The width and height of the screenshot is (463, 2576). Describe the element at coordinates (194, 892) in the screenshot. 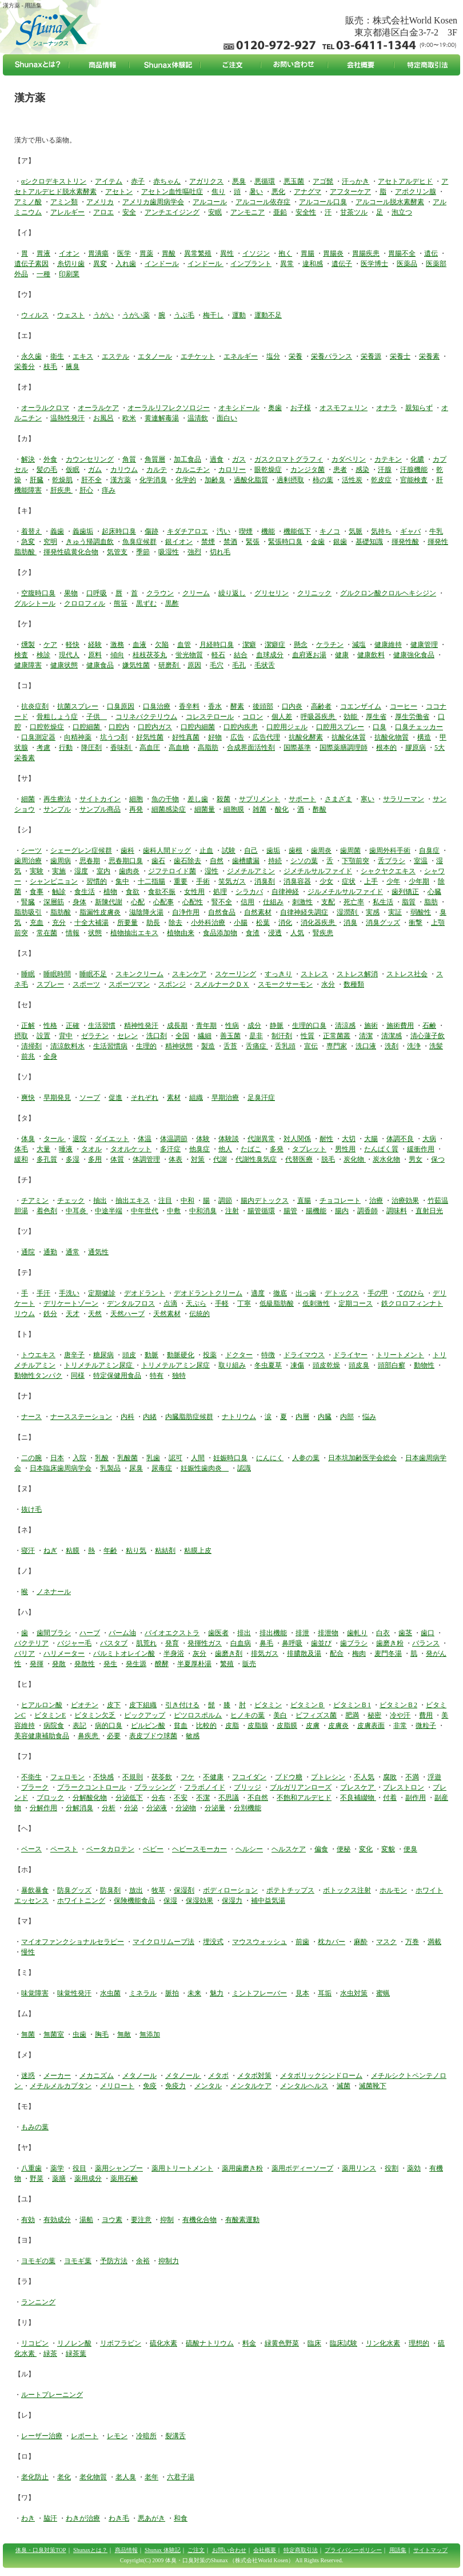

I see `女性用` at that location.